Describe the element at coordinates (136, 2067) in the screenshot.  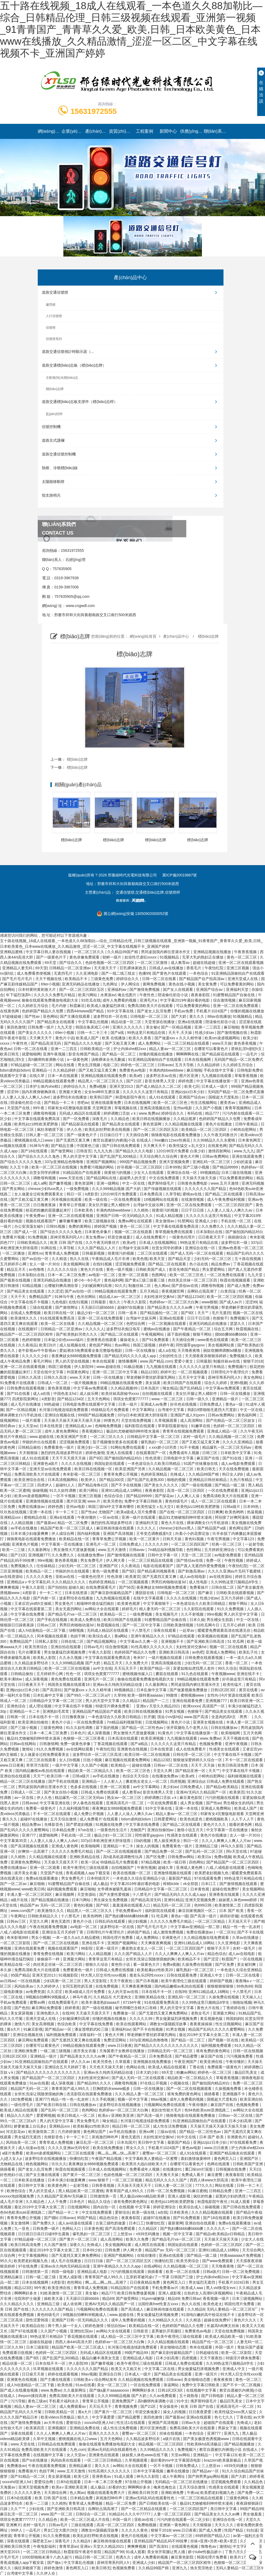
I see `色网站在线` at that location.